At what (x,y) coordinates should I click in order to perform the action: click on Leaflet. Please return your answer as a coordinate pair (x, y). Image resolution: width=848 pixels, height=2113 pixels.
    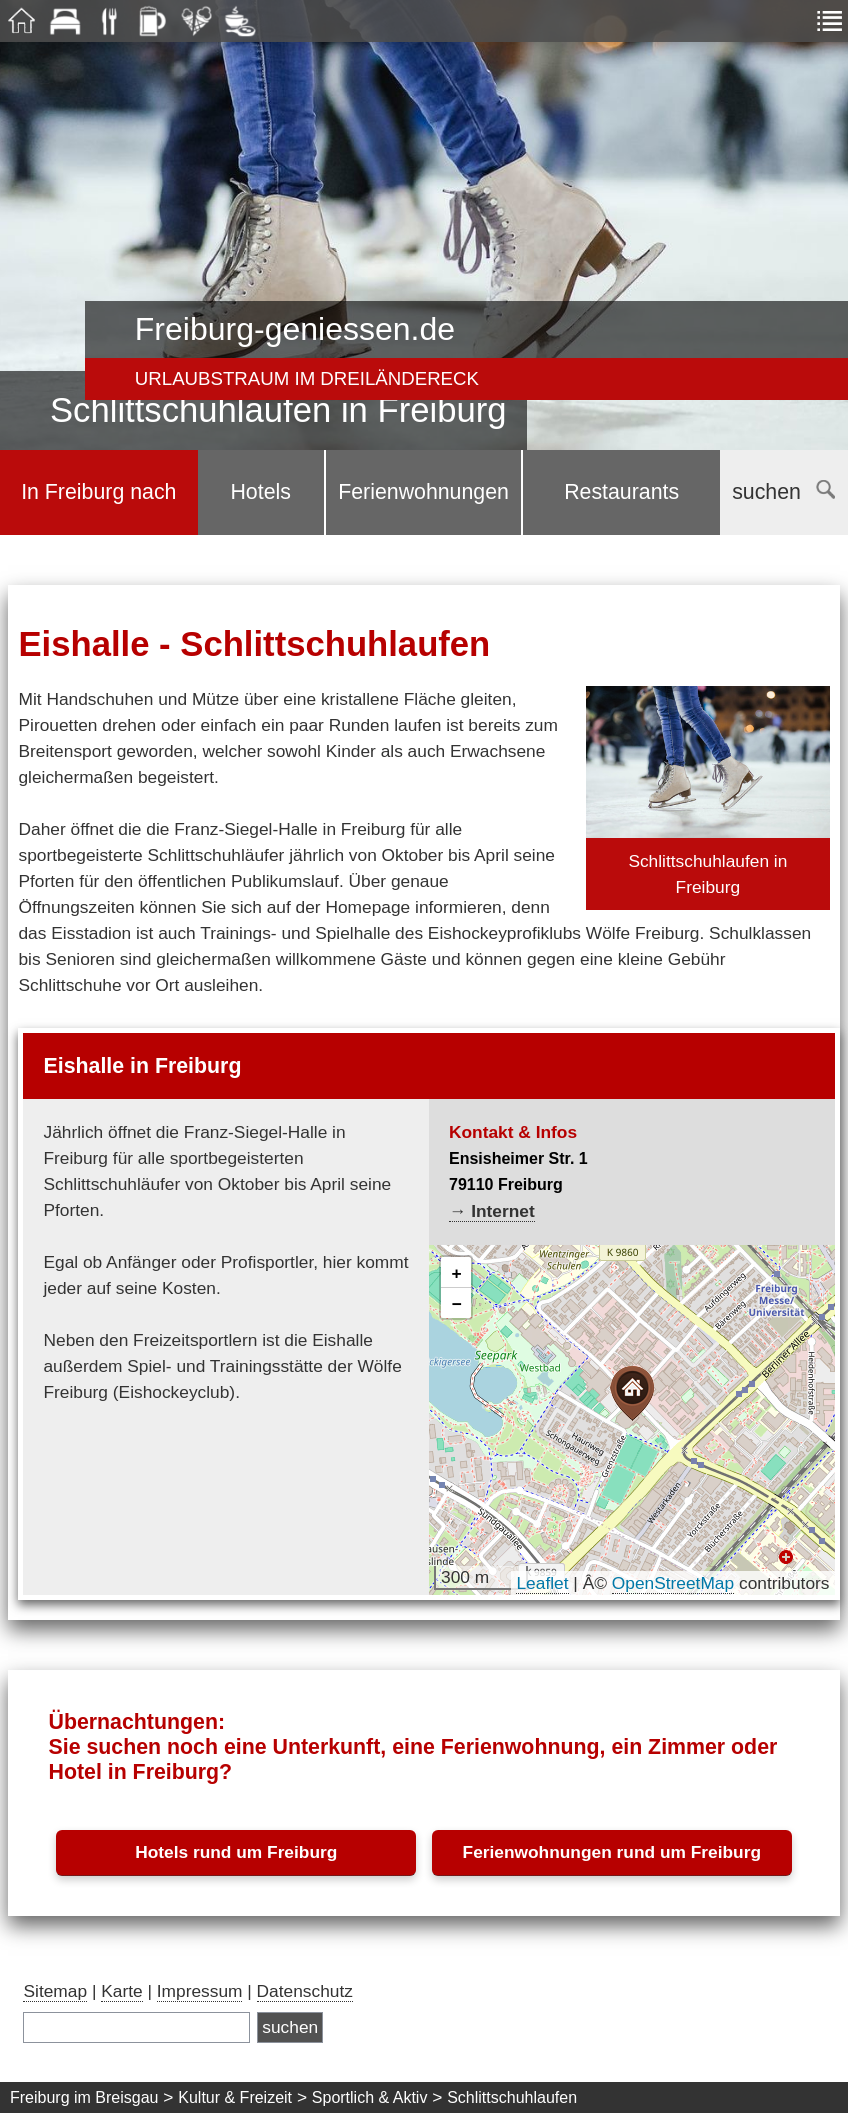
    Looking at the image, I should click on (542, 1583).